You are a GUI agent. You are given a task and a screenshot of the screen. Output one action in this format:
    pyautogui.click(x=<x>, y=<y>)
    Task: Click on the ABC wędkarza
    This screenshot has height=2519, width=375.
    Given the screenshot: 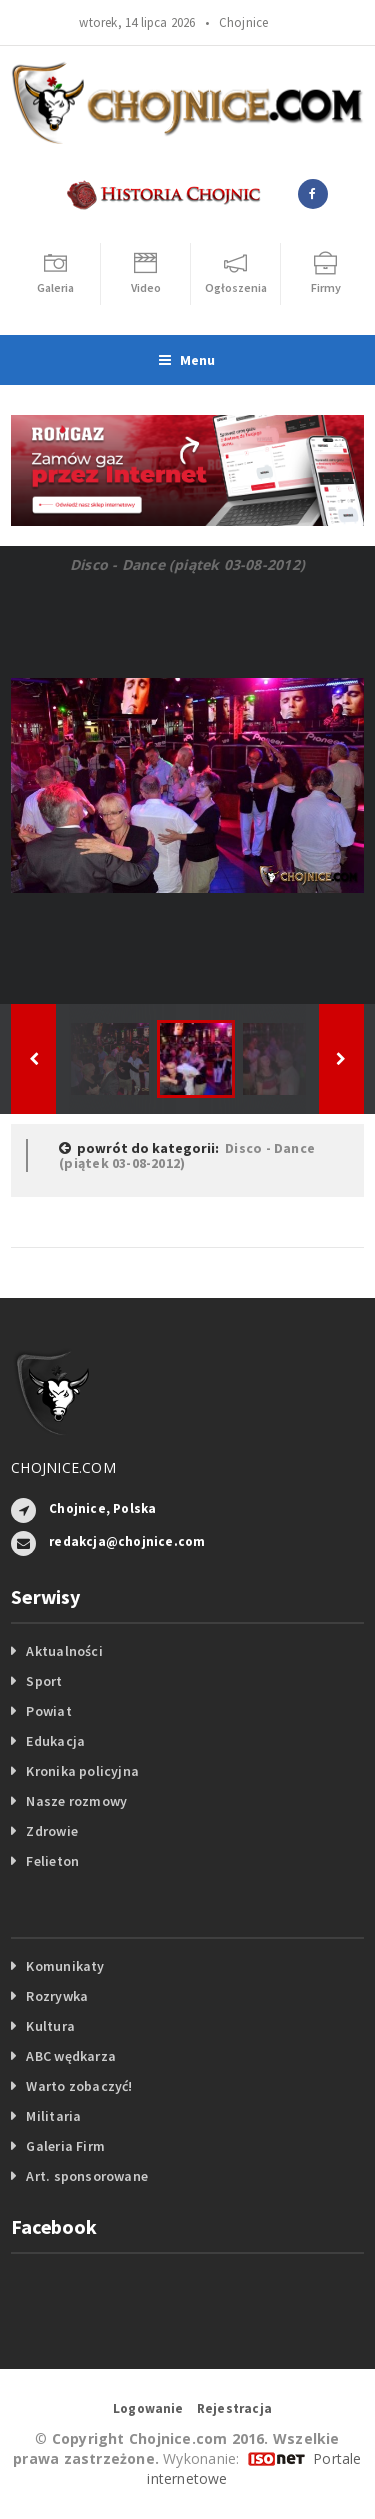 What is the action you would take?
    pyautogui.click(x=71, y=2056)
    